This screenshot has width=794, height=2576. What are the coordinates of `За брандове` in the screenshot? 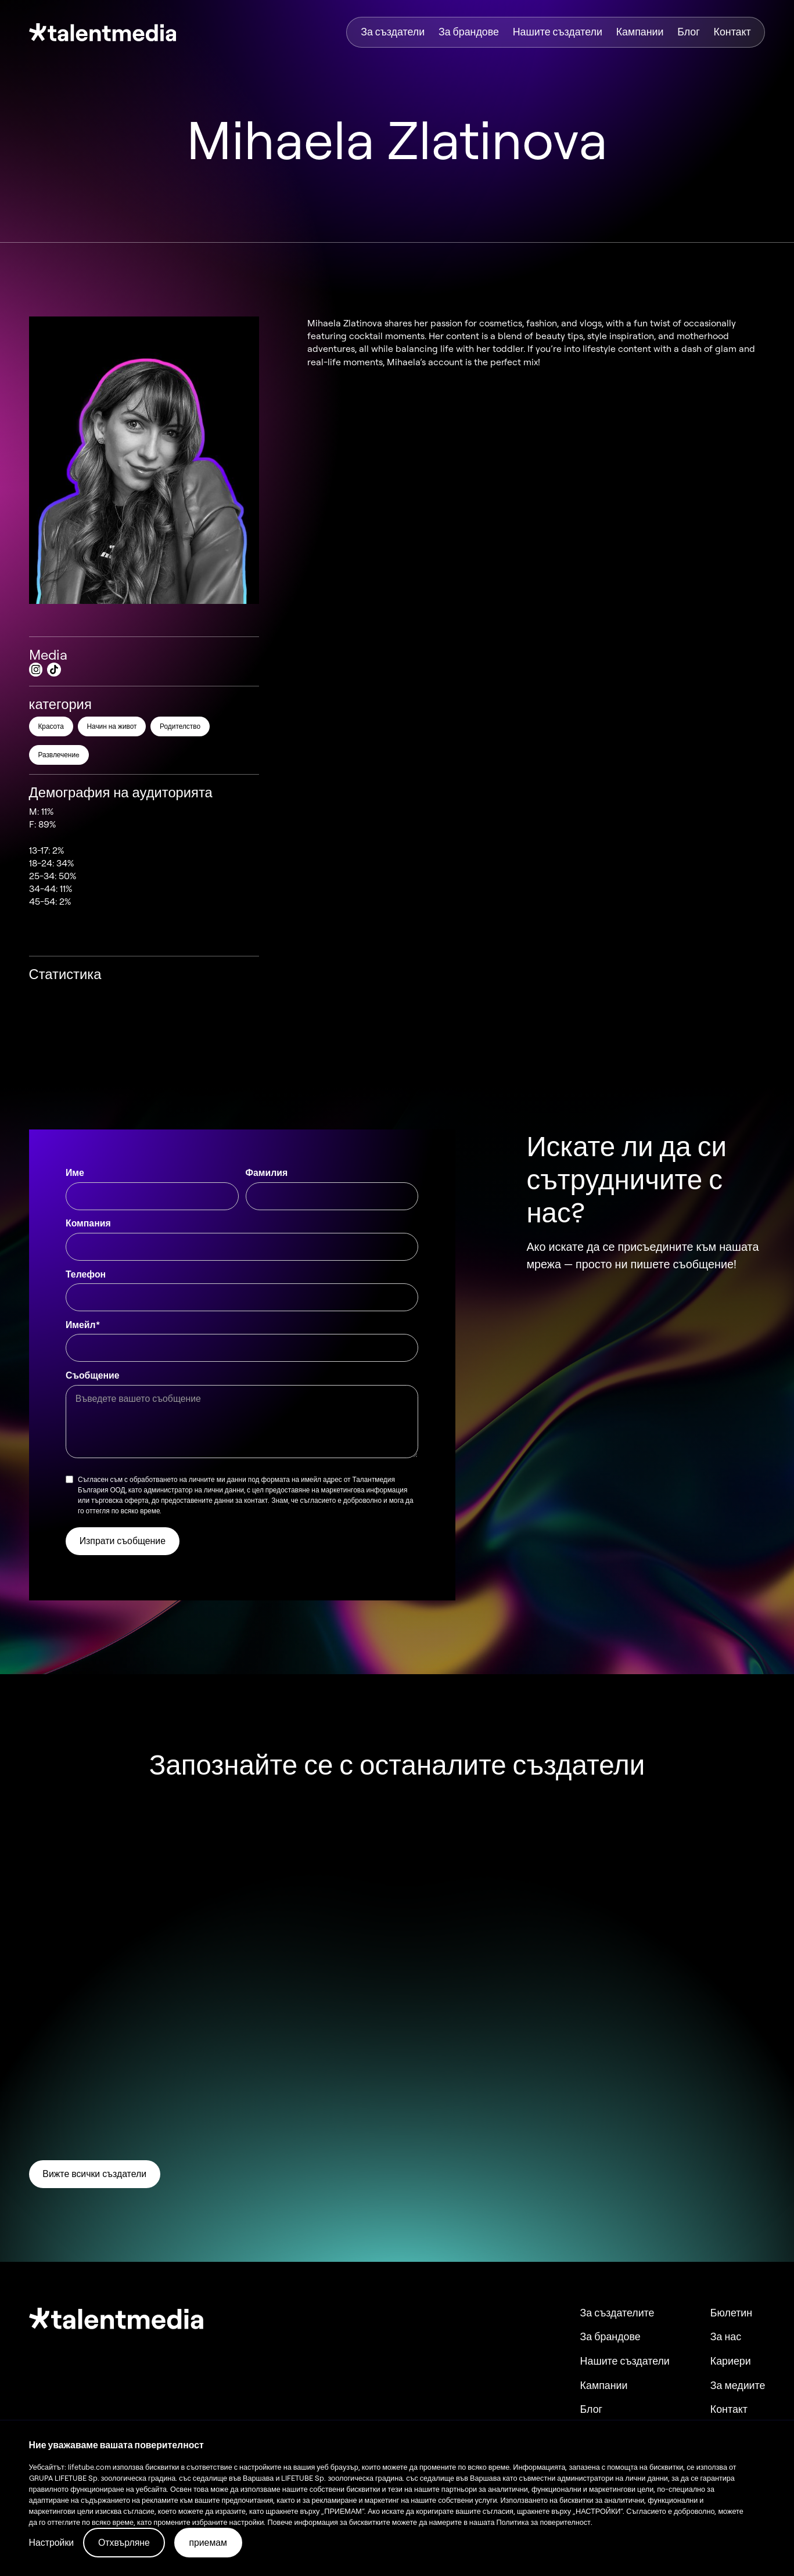 It's located at (469, 31).